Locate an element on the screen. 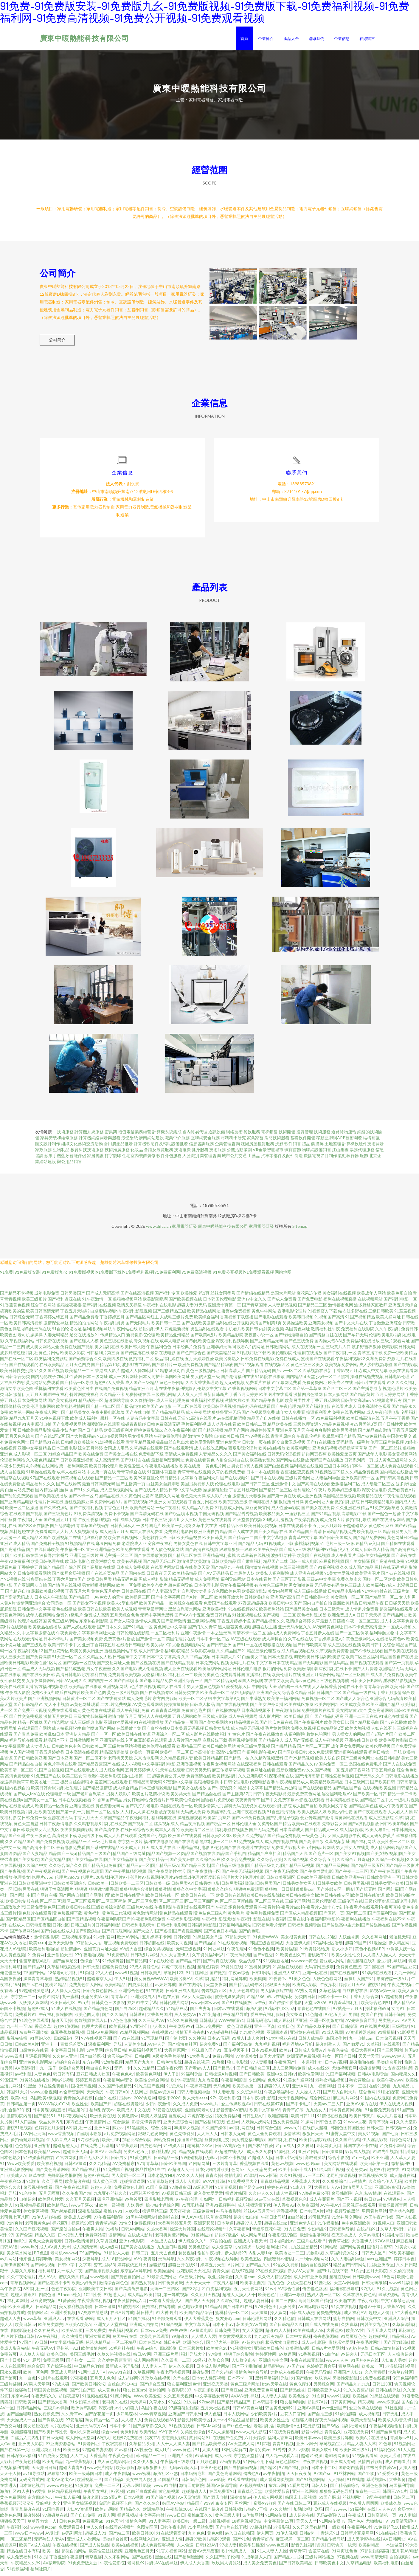  日韩在线导航 is located at coordinates (388, 2394).